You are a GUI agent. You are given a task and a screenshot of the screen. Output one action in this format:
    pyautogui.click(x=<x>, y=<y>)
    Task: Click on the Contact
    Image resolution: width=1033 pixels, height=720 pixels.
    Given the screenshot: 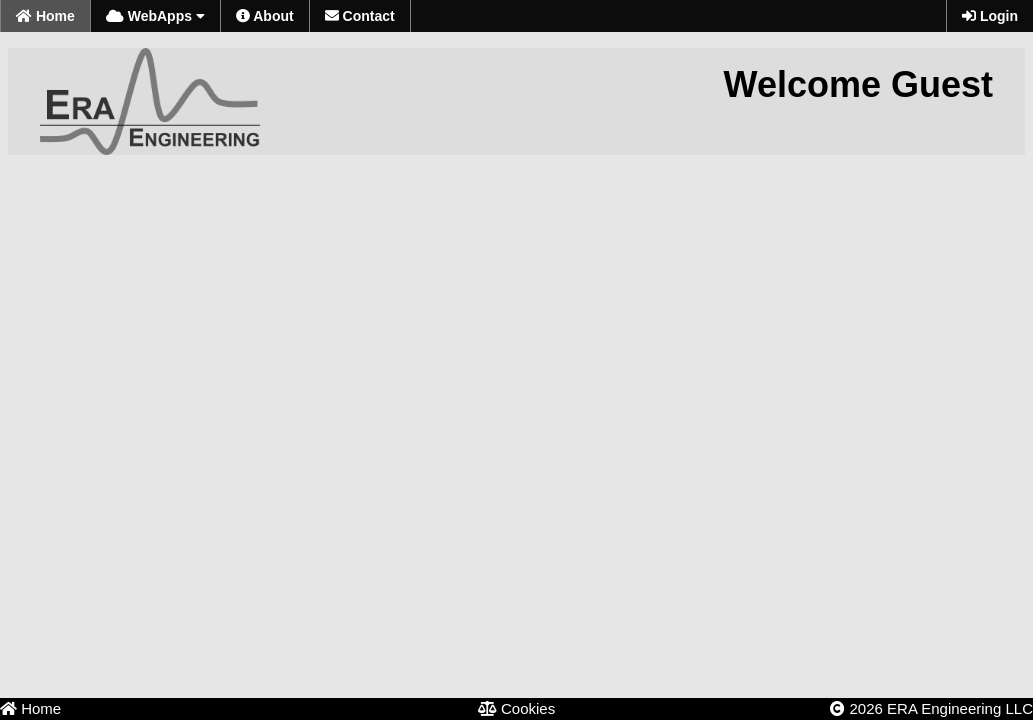 What is the action you would take?
    pyautogui.click(x=360, y=16)
    